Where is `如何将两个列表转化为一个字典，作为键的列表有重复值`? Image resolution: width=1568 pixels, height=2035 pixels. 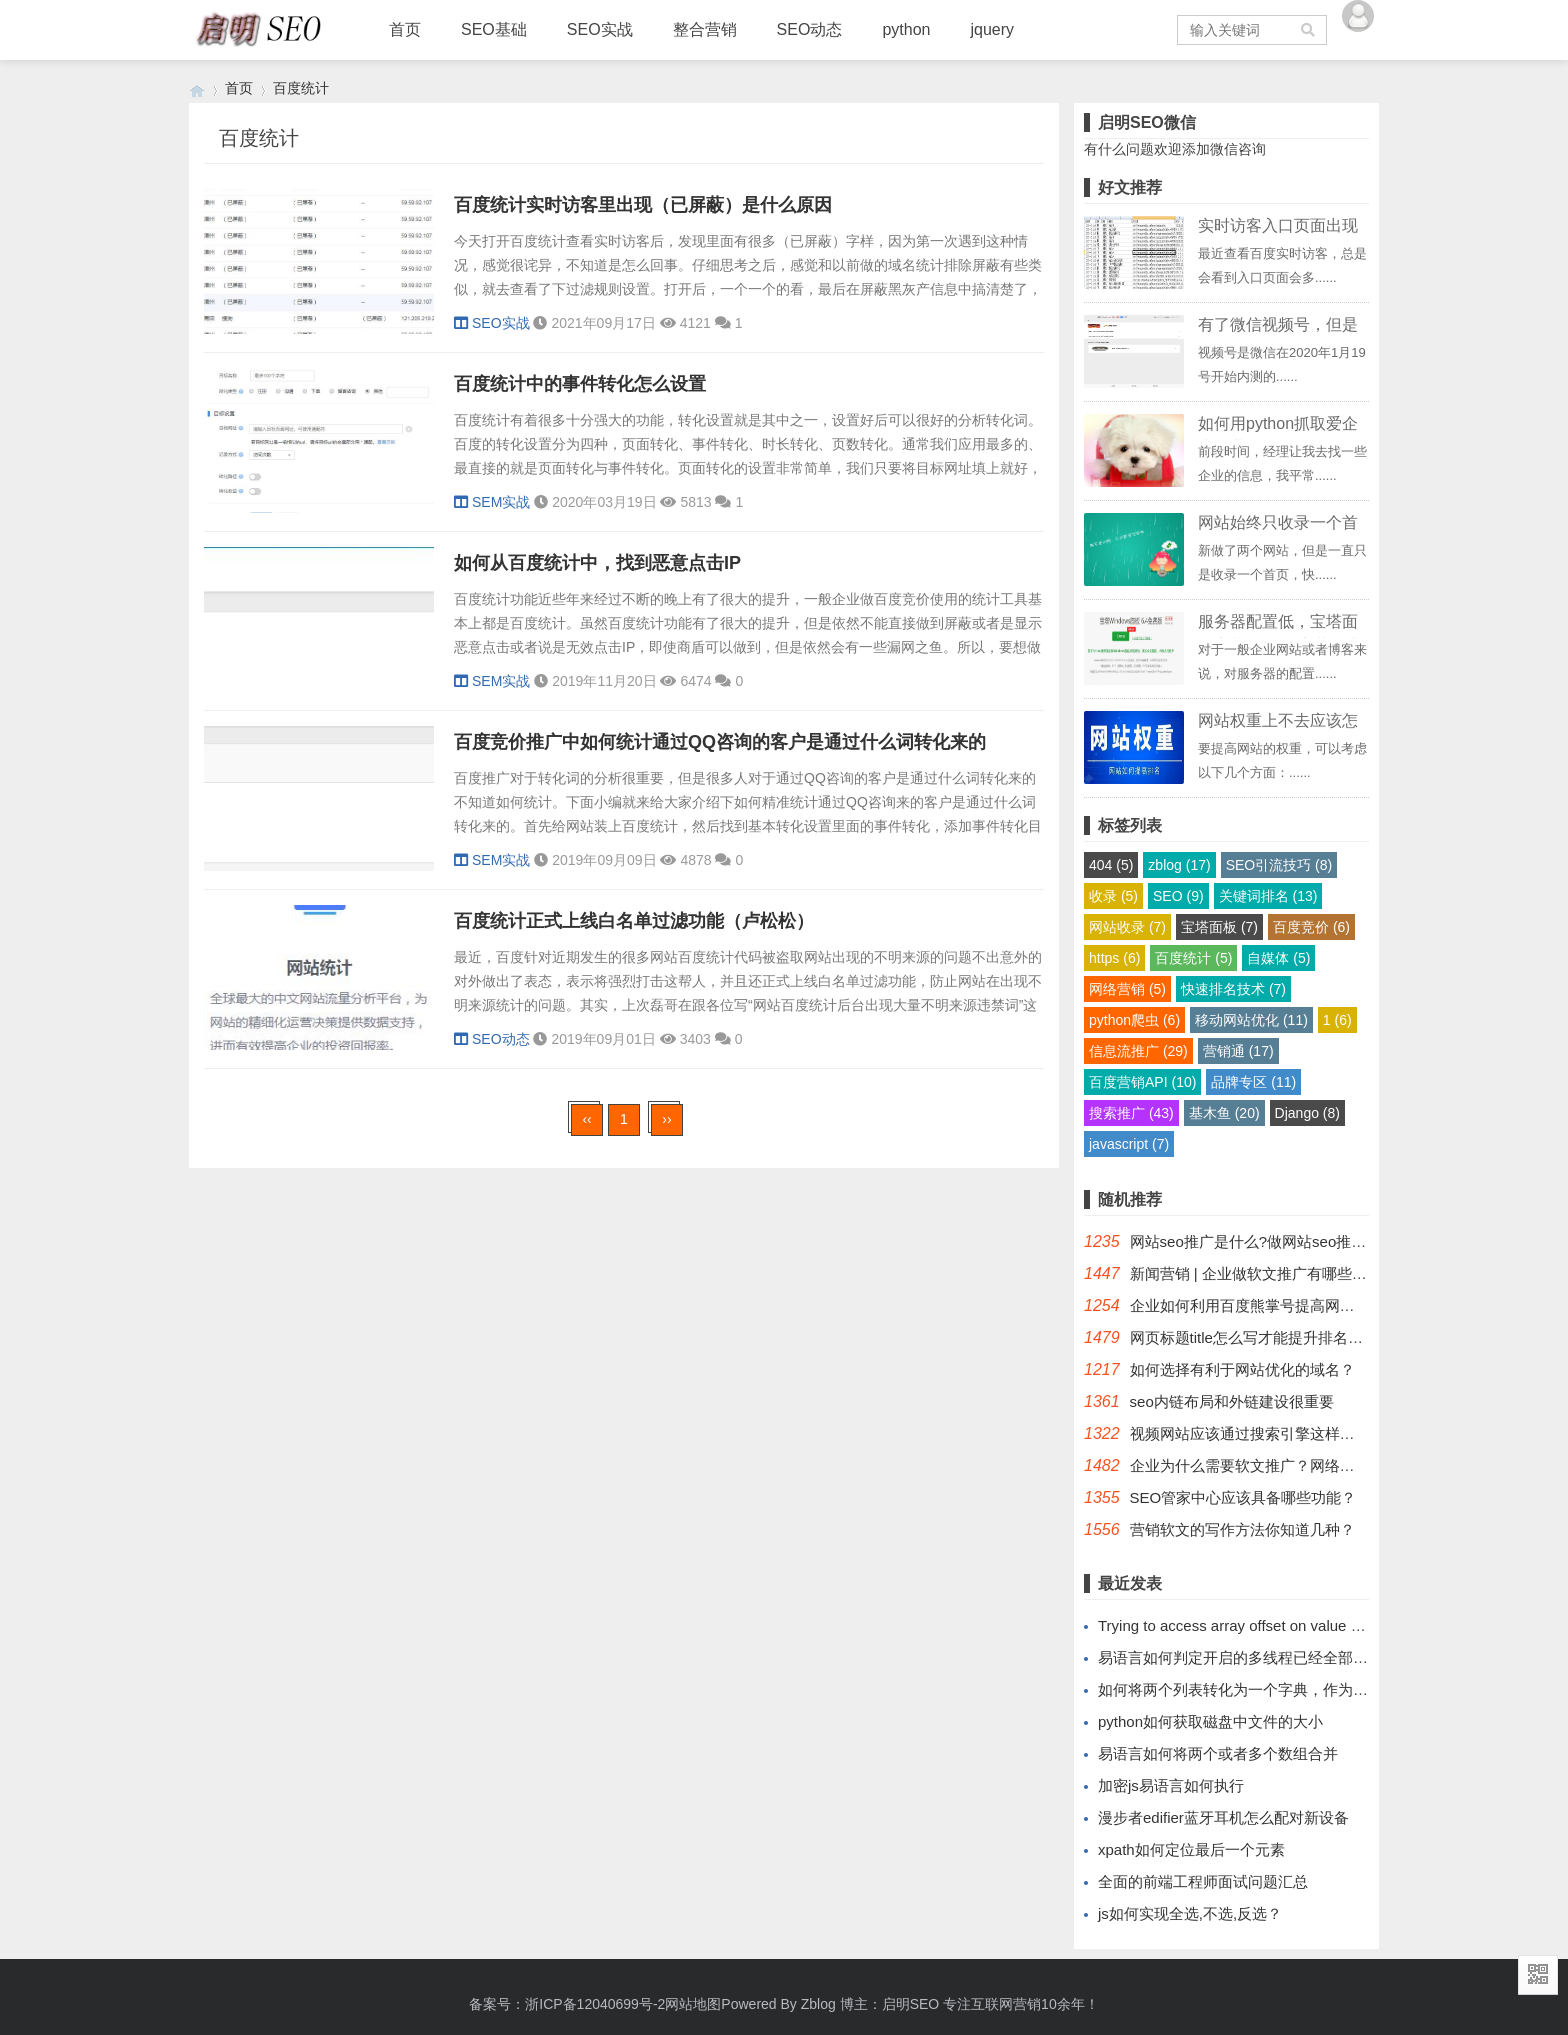
如何将两个列表转化为一个字典，作为键的列表有重复值 is located at coordinates (1285, 1689).